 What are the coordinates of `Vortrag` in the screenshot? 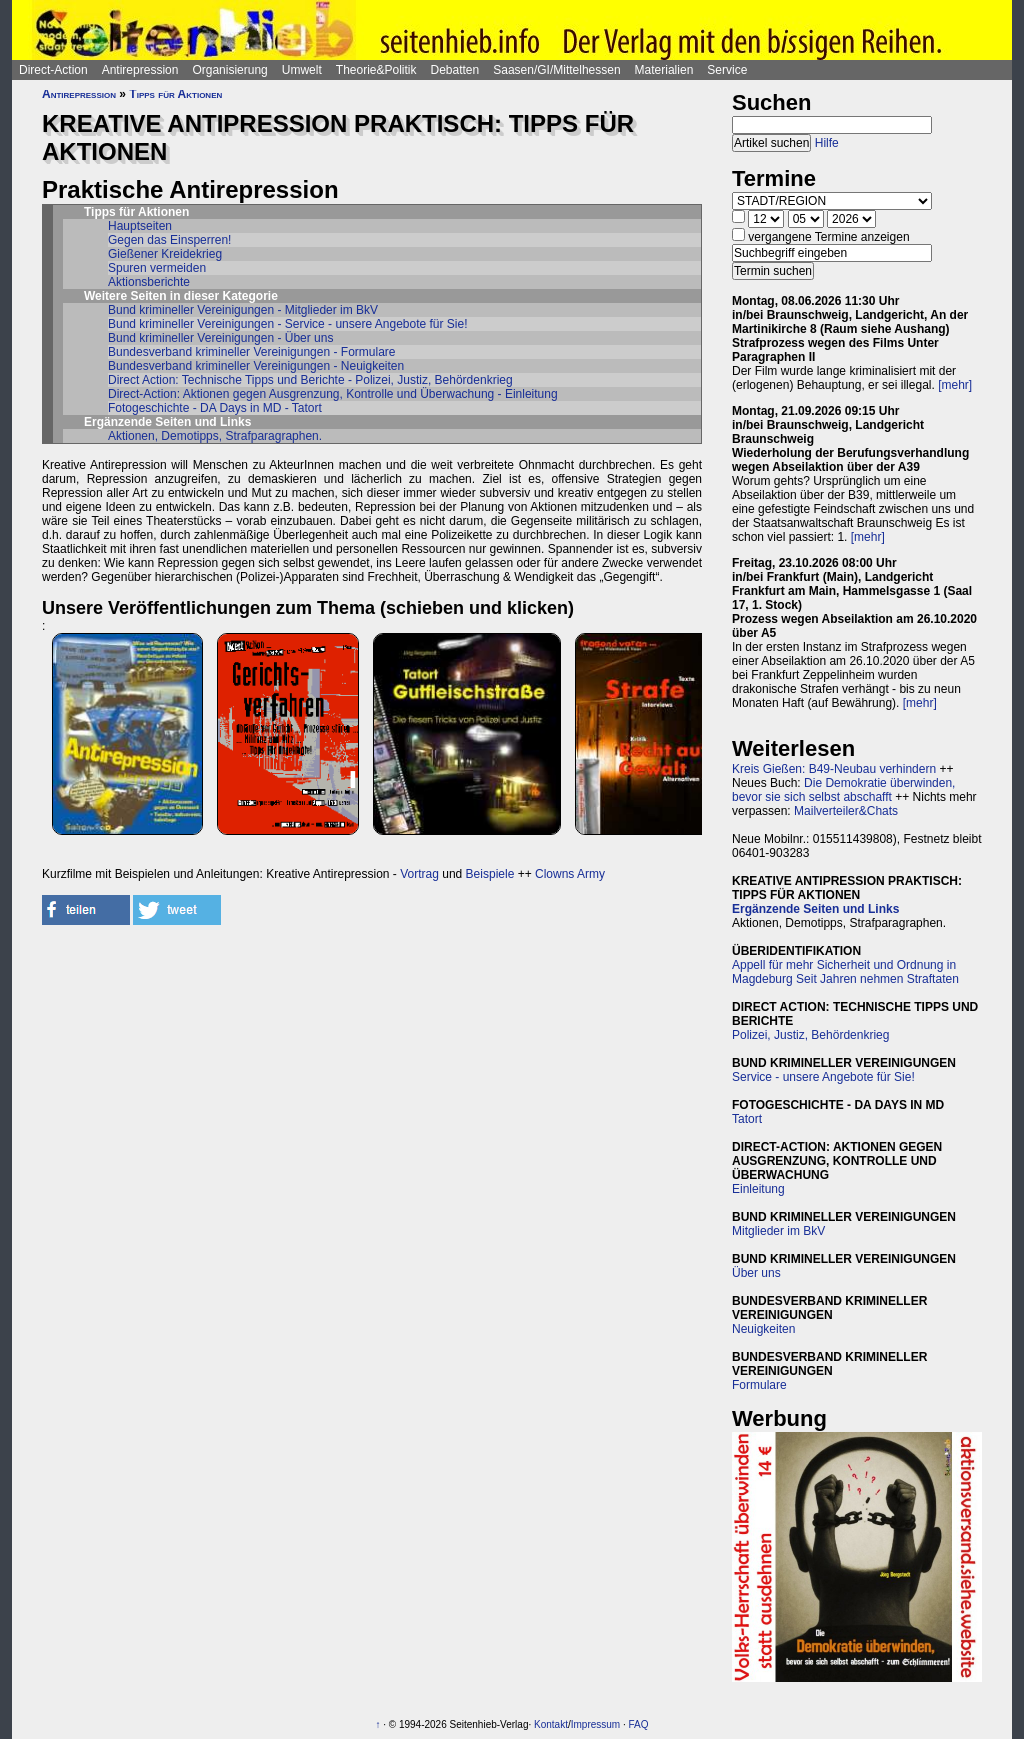 It's located at (419, 874).